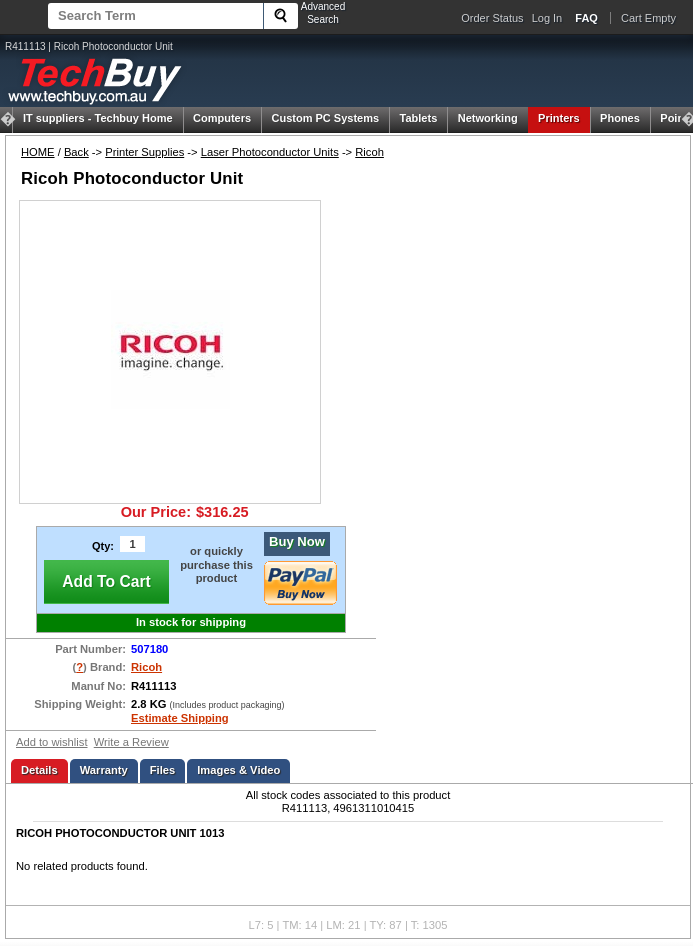 The height and width of the screenshot is (946, 693). Describe the element at coordinates (238, 770) in the screenshot. I see `Images & Video` at that location.